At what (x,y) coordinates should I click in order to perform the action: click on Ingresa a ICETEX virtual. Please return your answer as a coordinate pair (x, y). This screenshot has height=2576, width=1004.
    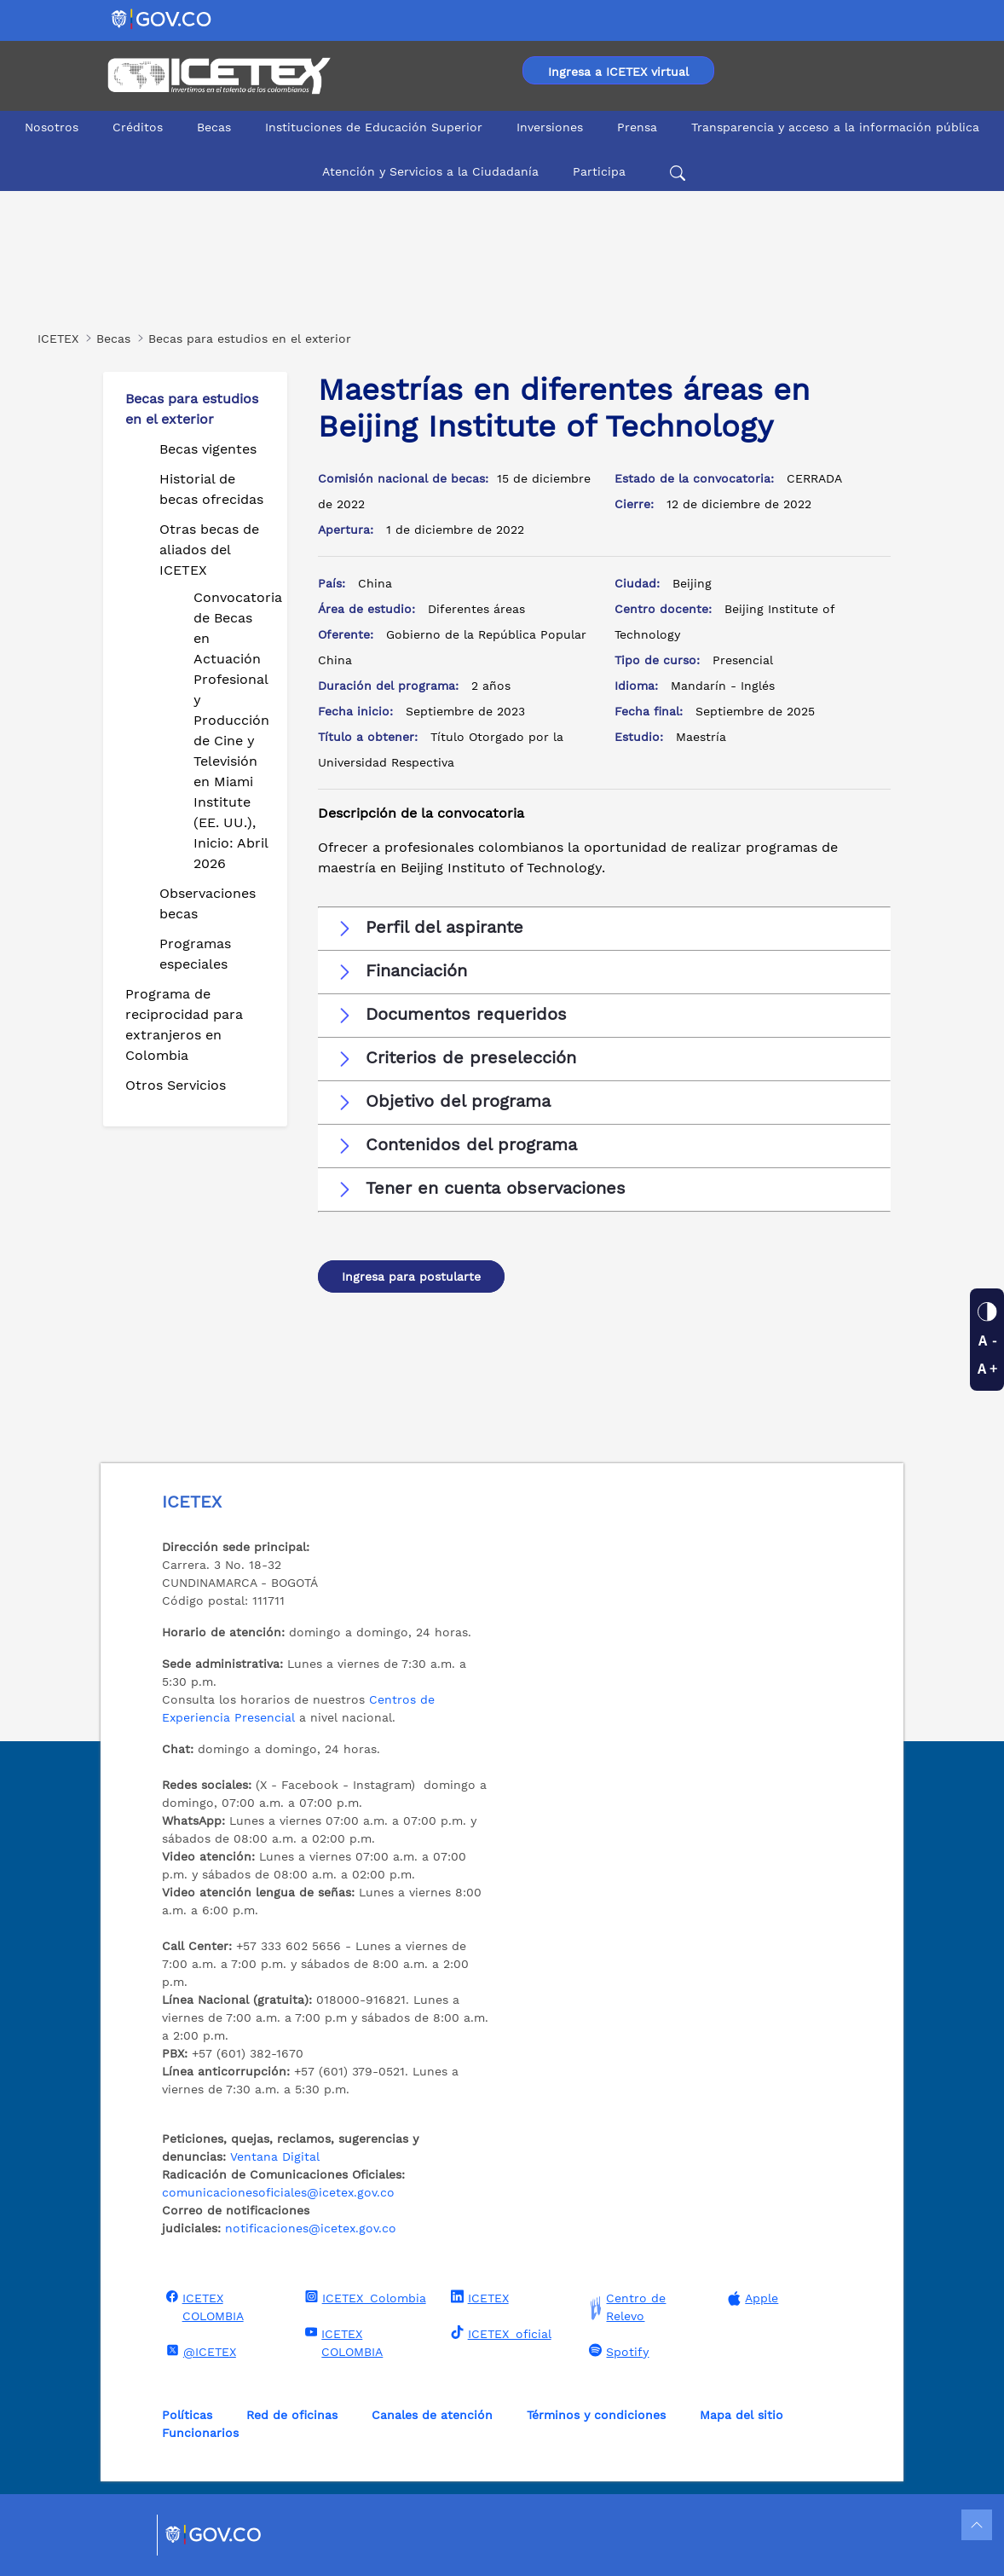
    Looking at the image, I should click on (618, 71).